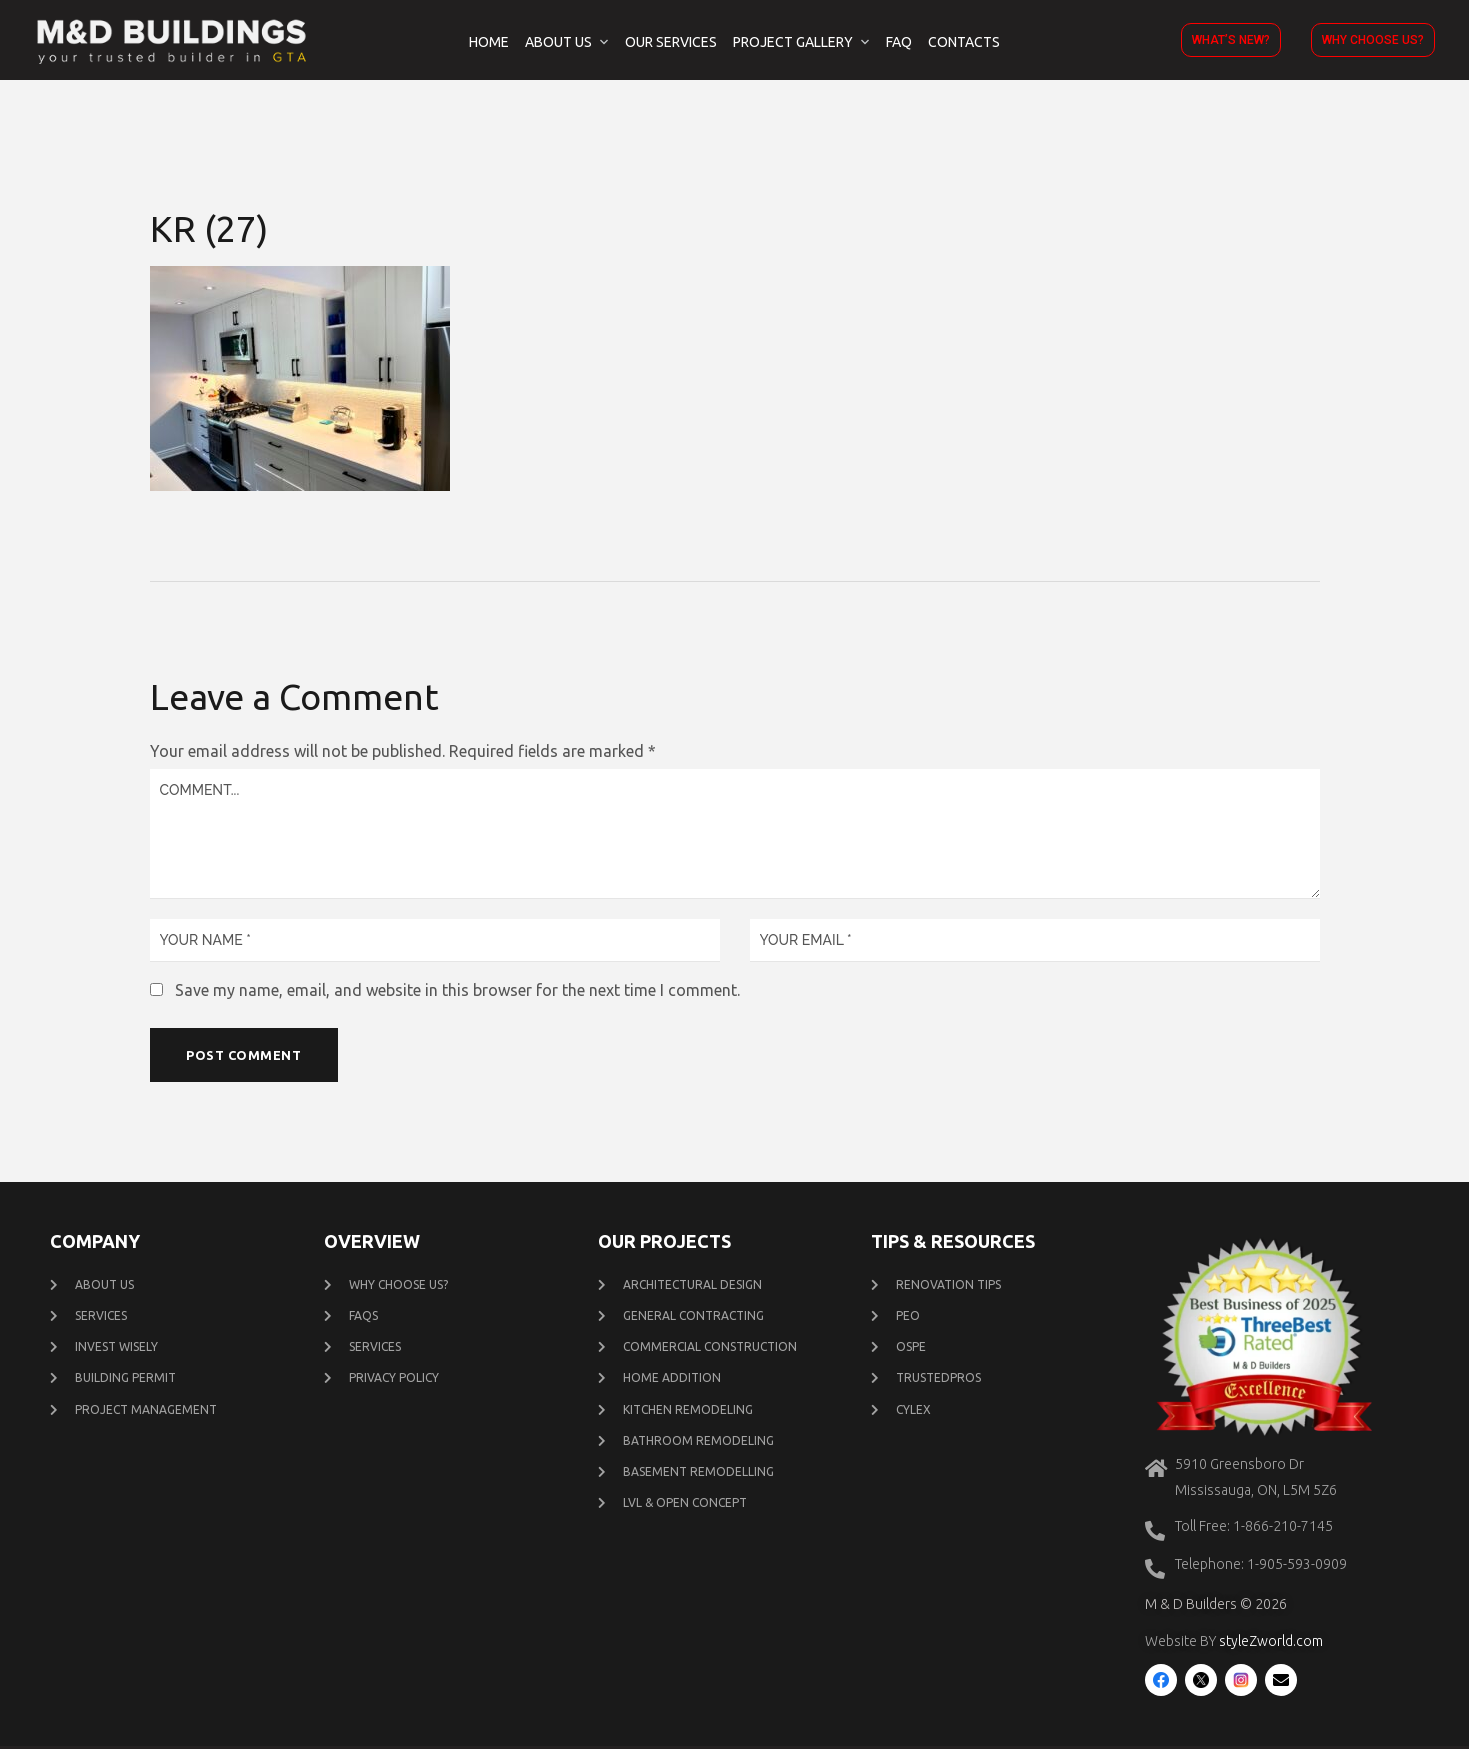 The image size is (1469, 1749). What do you see at coordinates (558, 42) in the screenshot?
I see `About Us` at bounding box center [558, 42].